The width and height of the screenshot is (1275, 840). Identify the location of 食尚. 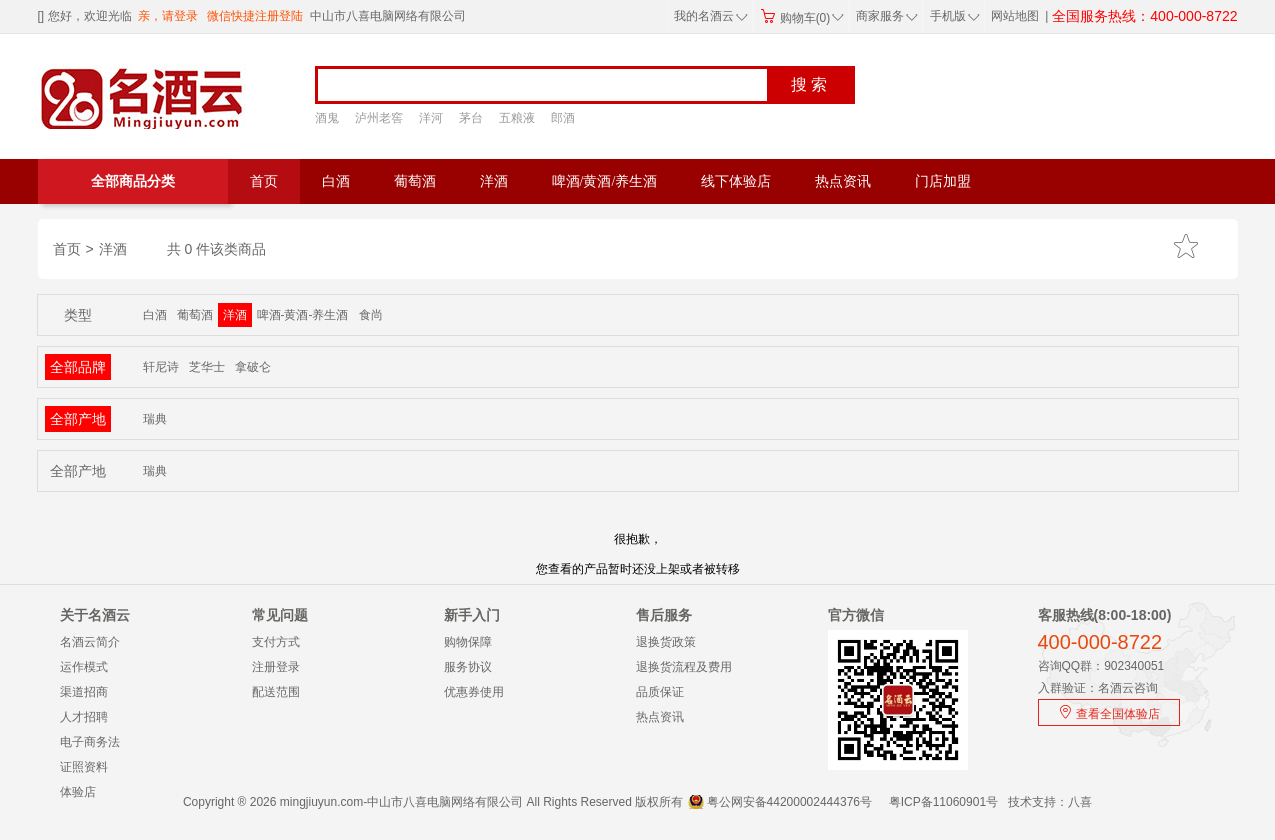
(371, 315).